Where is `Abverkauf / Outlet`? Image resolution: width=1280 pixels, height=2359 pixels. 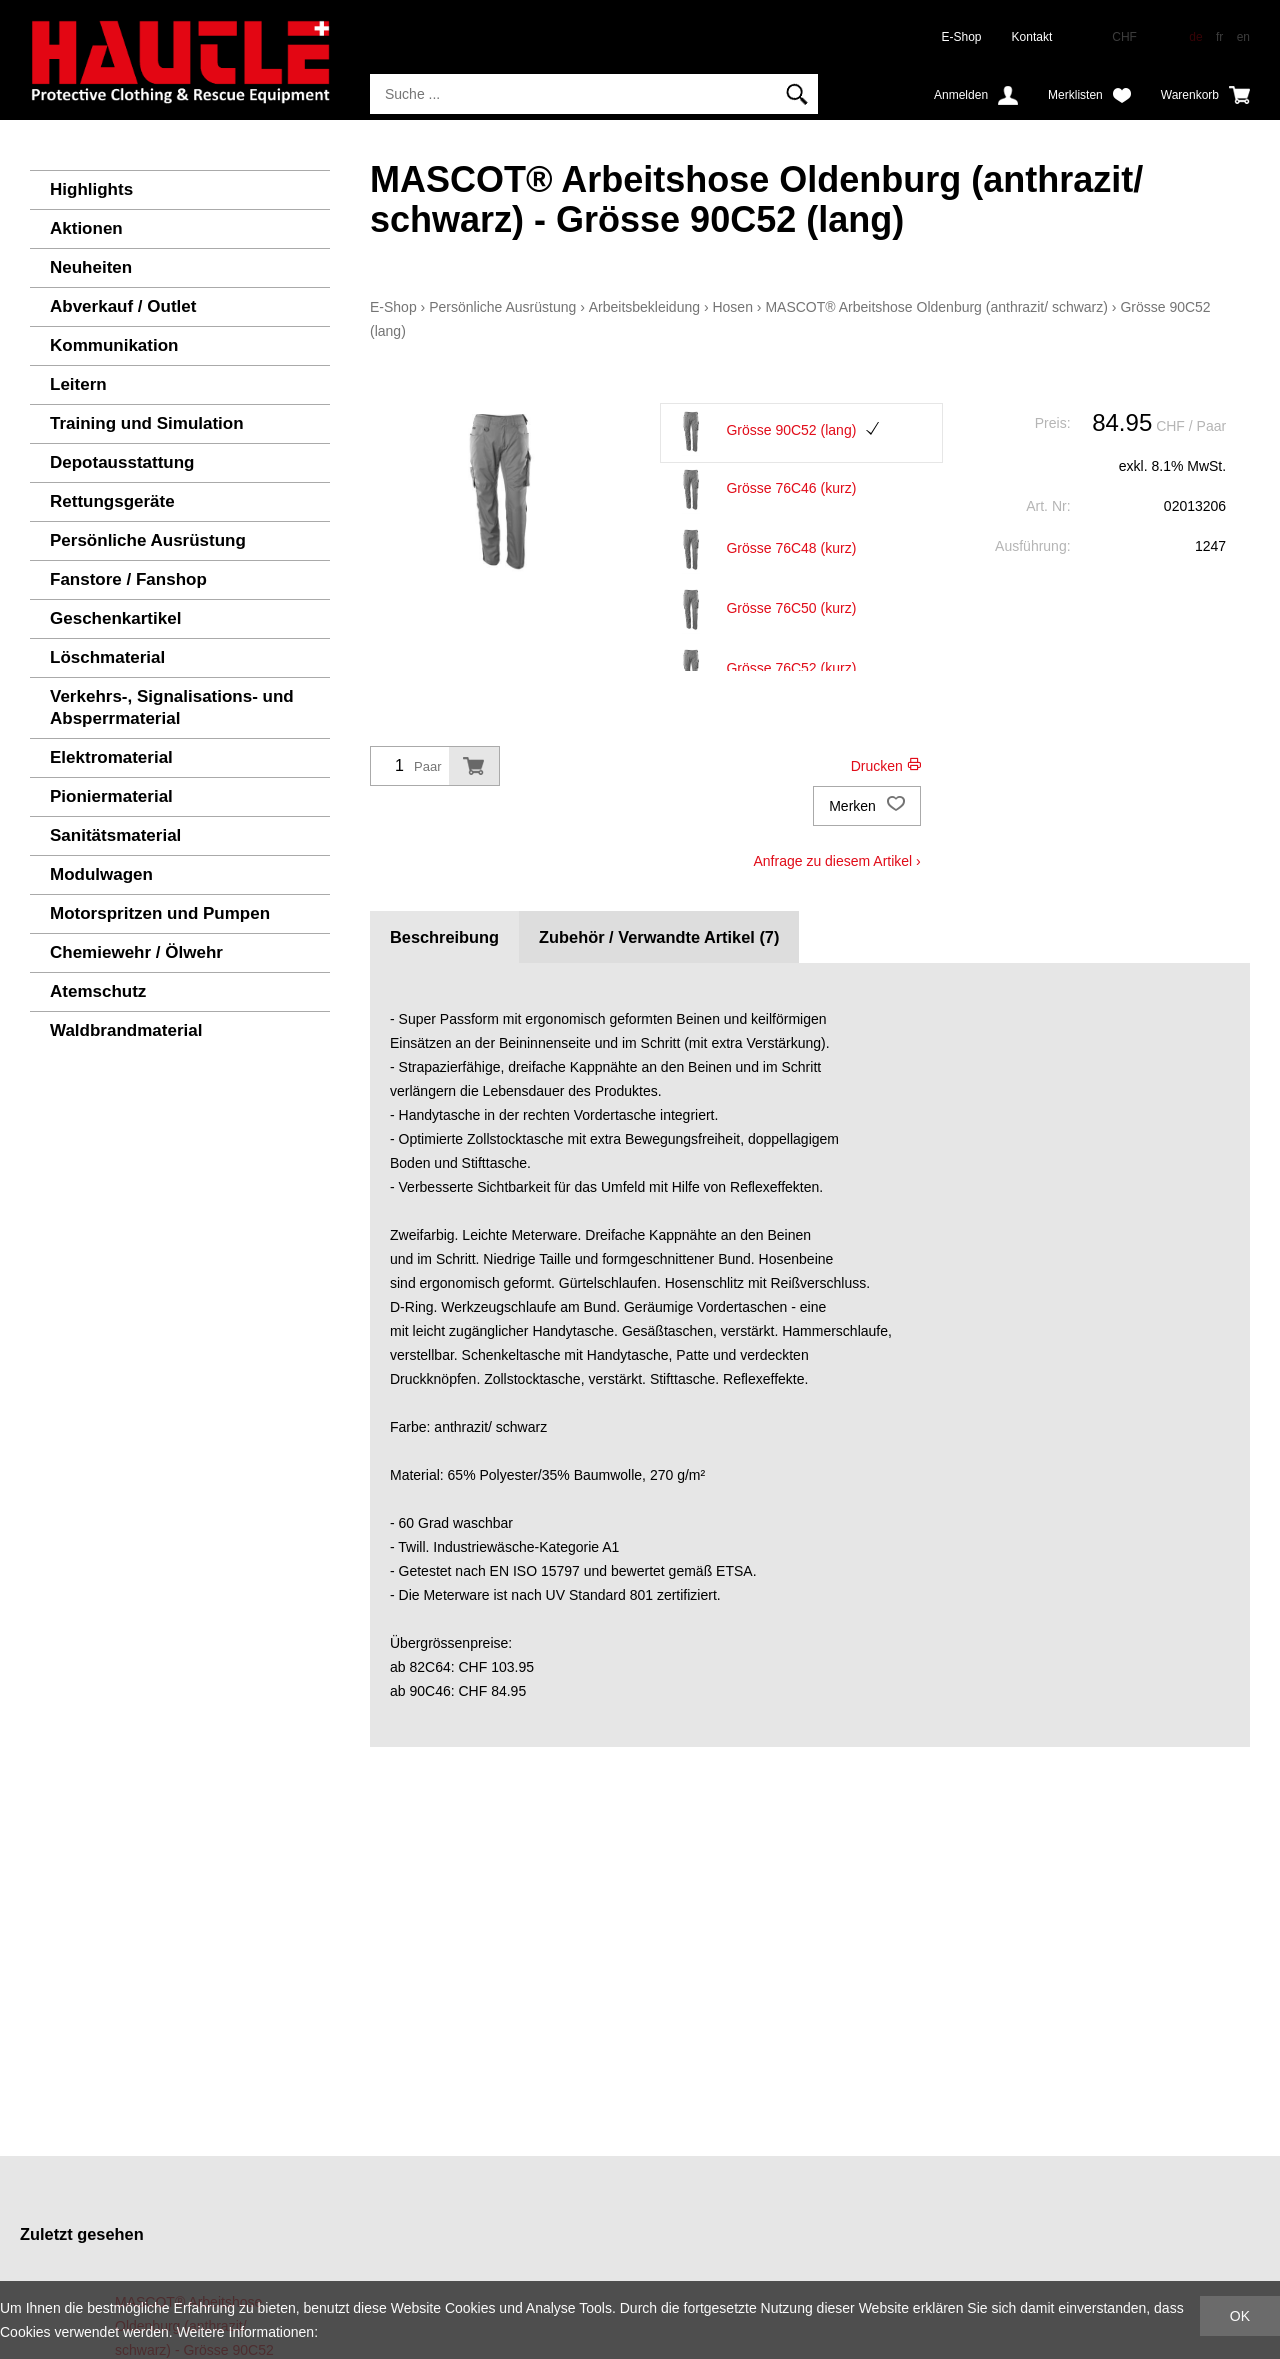 Abverkauf / Outlet is located at coordinates (123, 306).